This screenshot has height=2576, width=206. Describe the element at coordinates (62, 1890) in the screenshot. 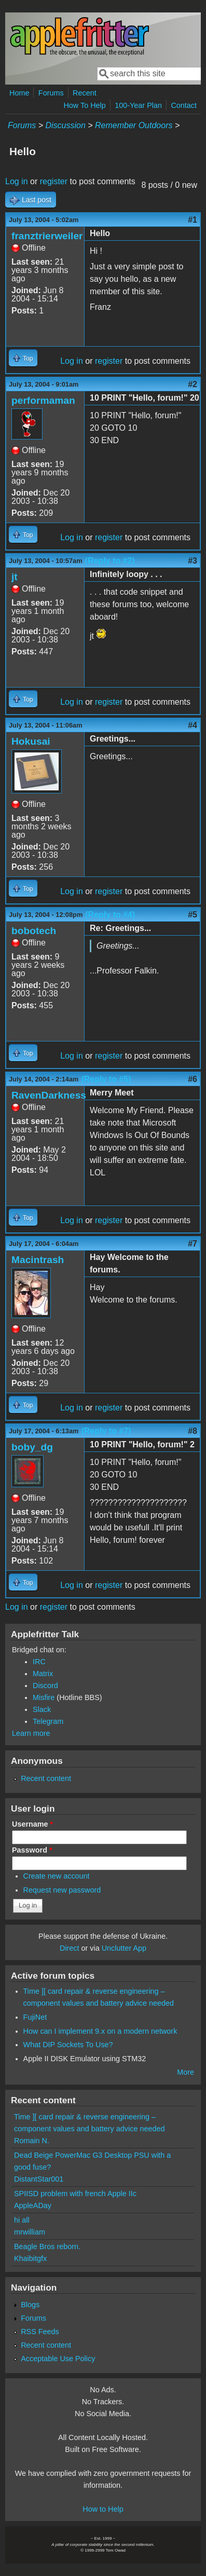

I see `Request new password` at that location.